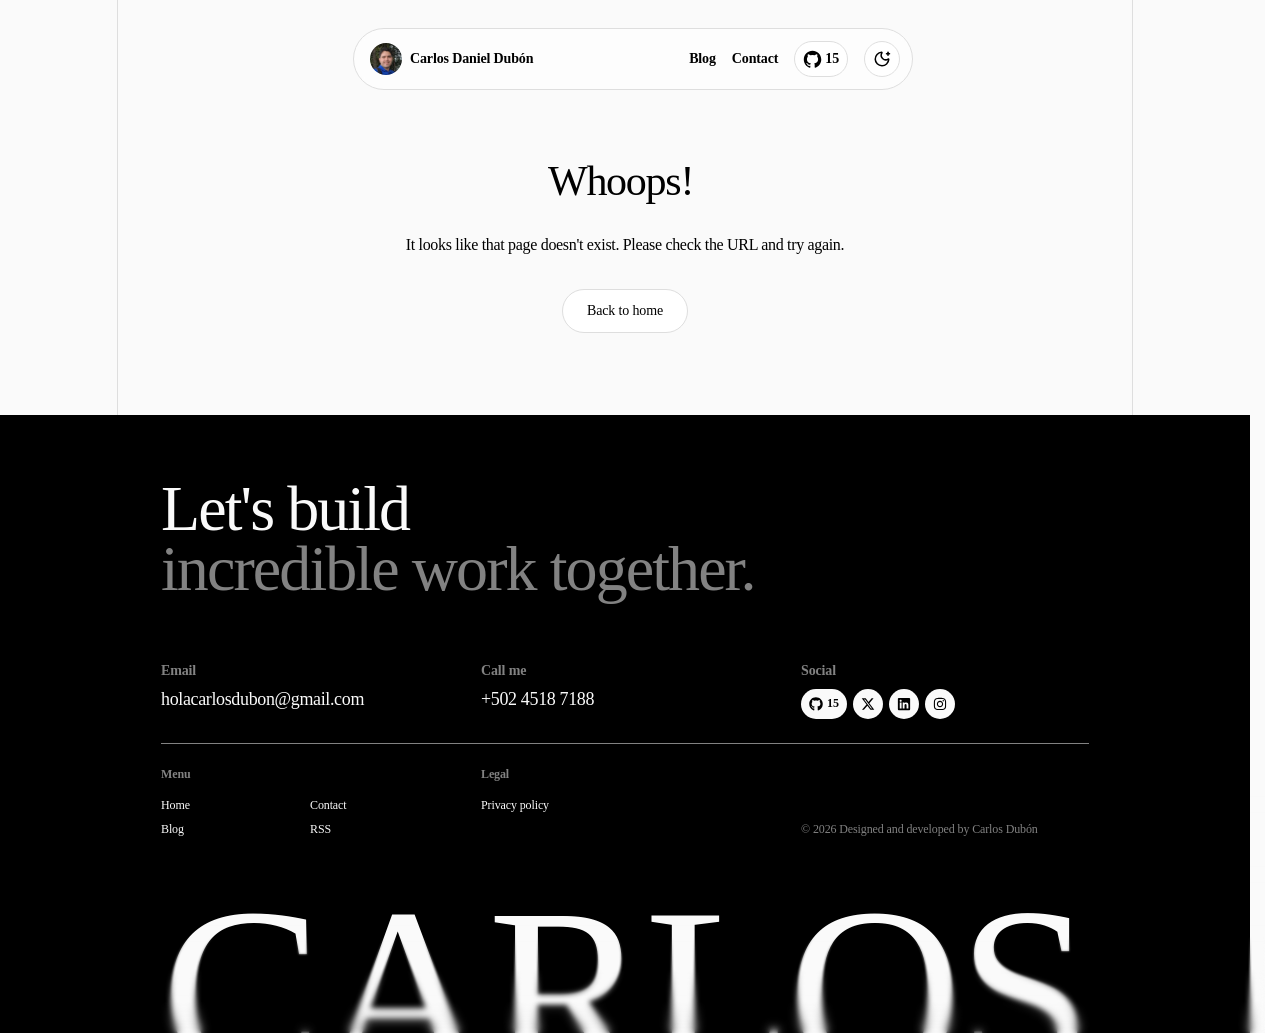 The image size is (1265, 1033). I want to click on [LinkedIn], so click(904, 704).